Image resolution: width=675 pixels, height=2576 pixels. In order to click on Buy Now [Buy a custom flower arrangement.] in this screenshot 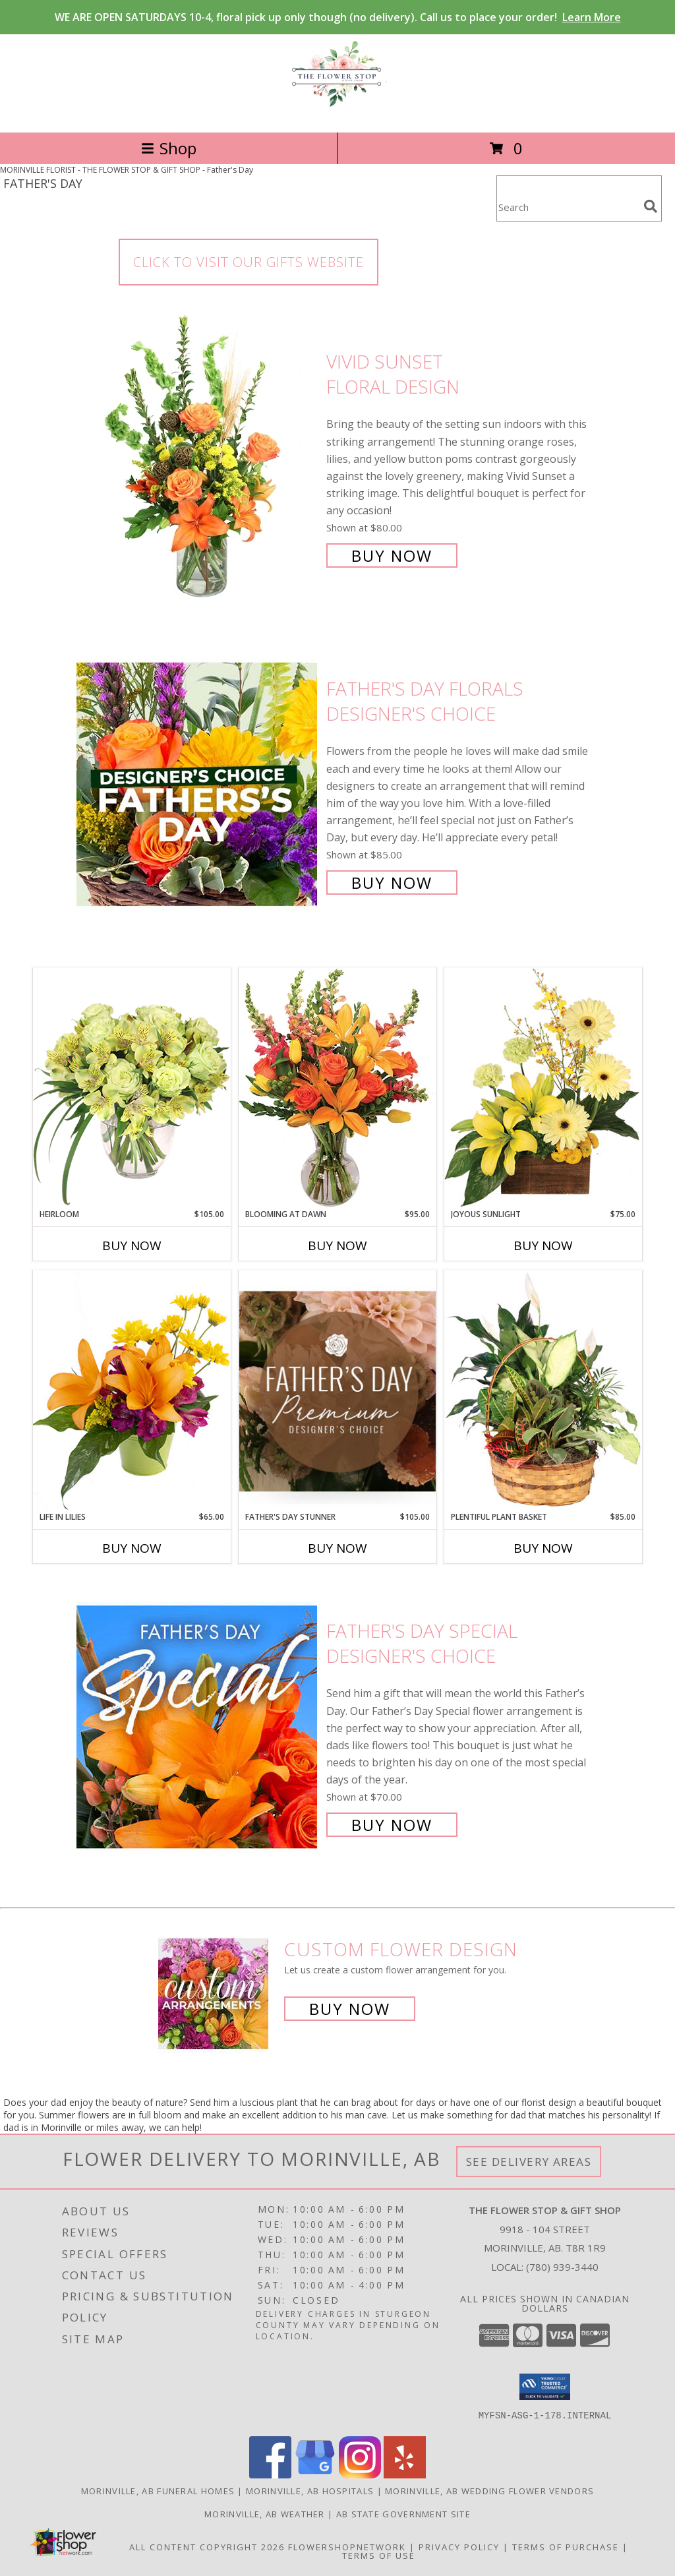, I will do `click(349, 2009)`.